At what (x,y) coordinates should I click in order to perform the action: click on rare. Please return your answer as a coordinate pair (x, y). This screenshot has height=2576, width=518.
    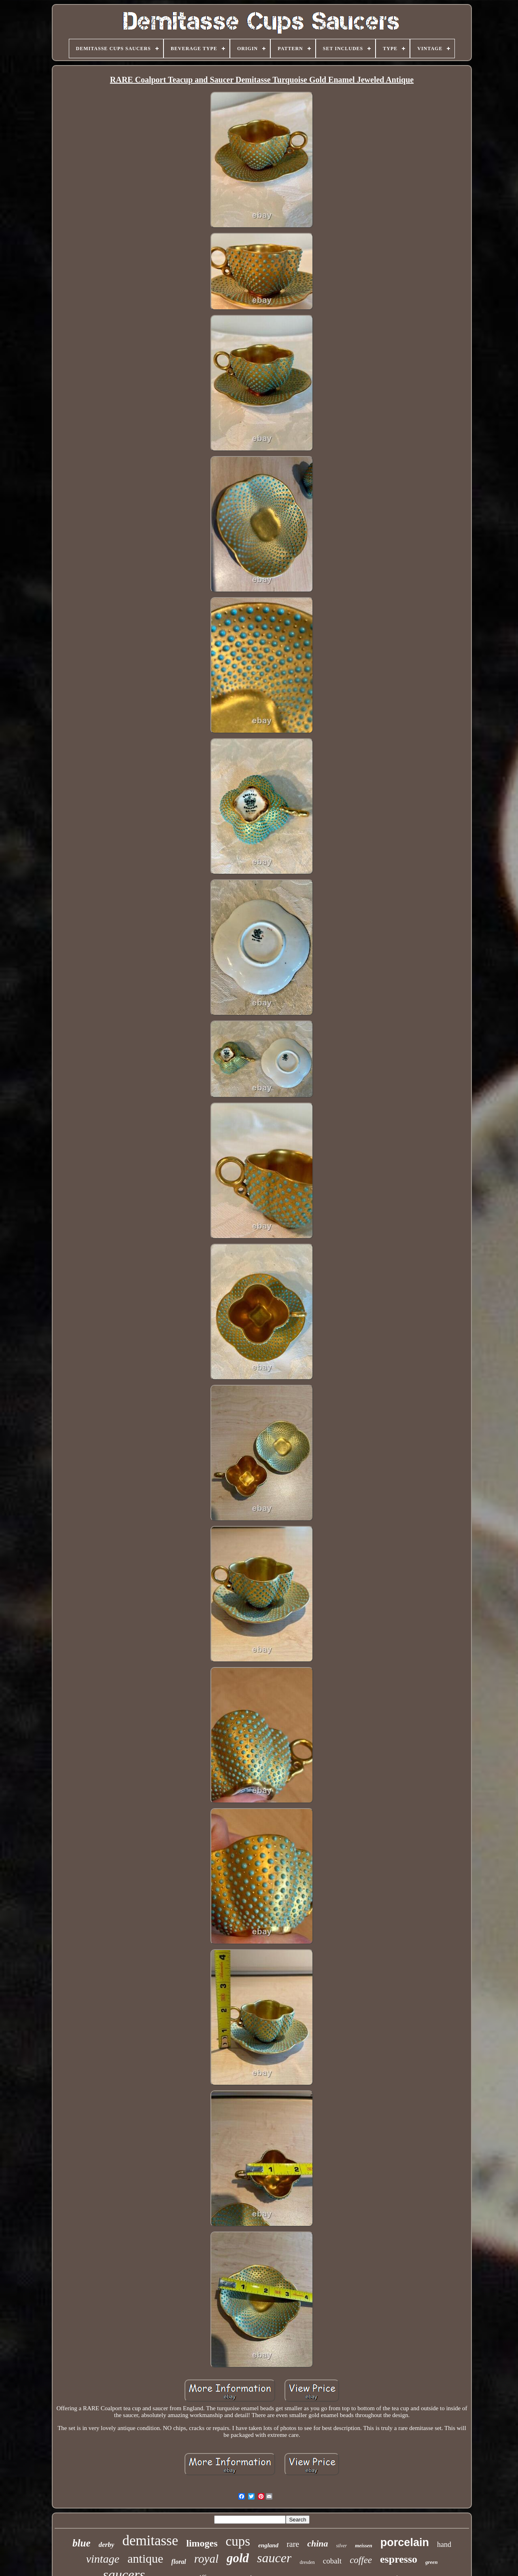
    Looking at the image, I should click on (293, 2544).